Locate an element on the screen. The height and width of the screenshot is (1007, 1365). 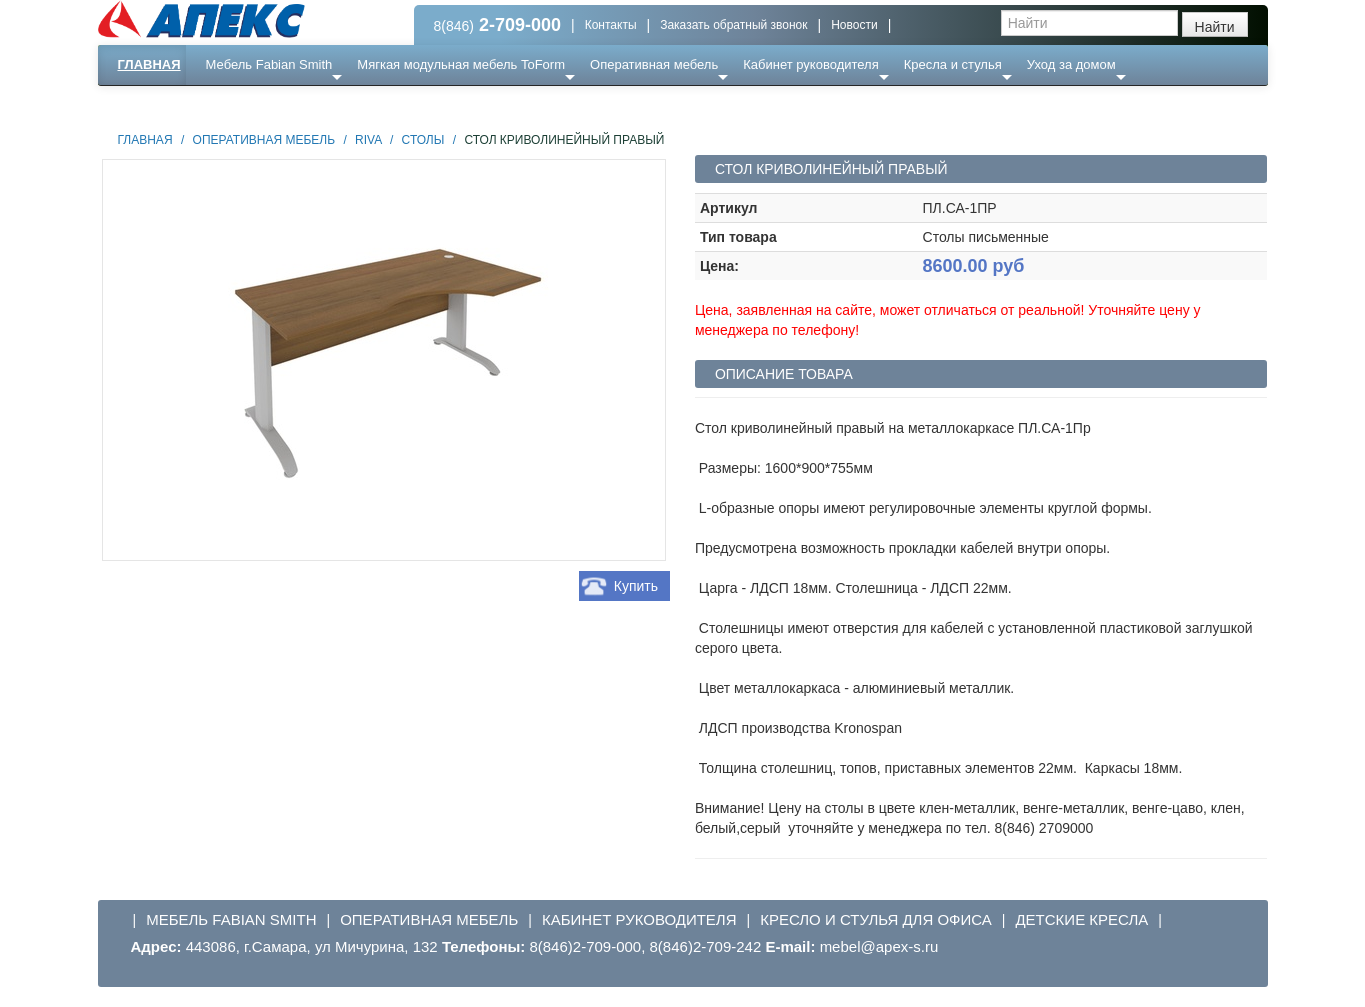
Заказать обратный звонок is located at coordinates (733, 25).